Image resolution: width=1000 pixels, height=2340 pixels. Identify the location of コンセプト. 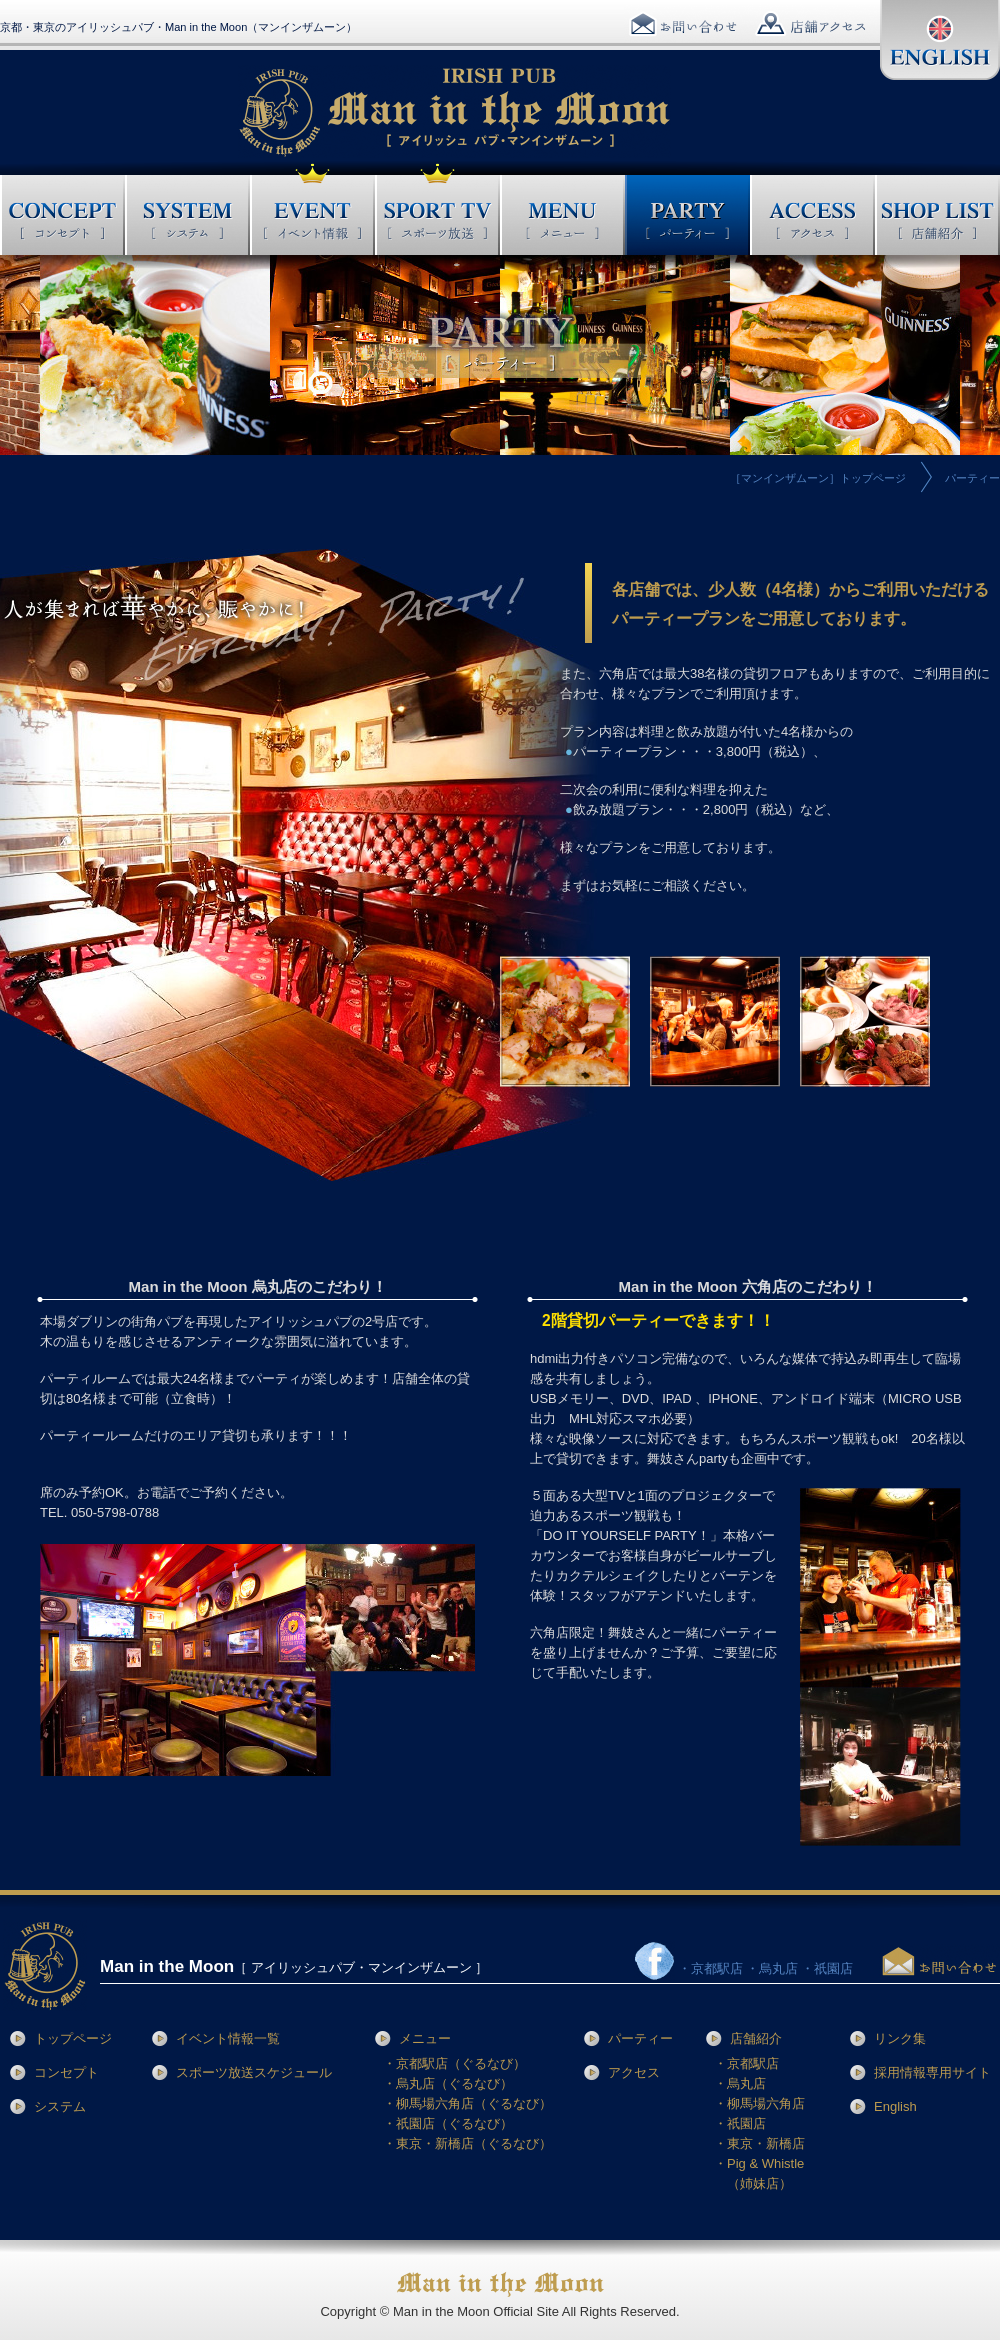
(66, 2072).